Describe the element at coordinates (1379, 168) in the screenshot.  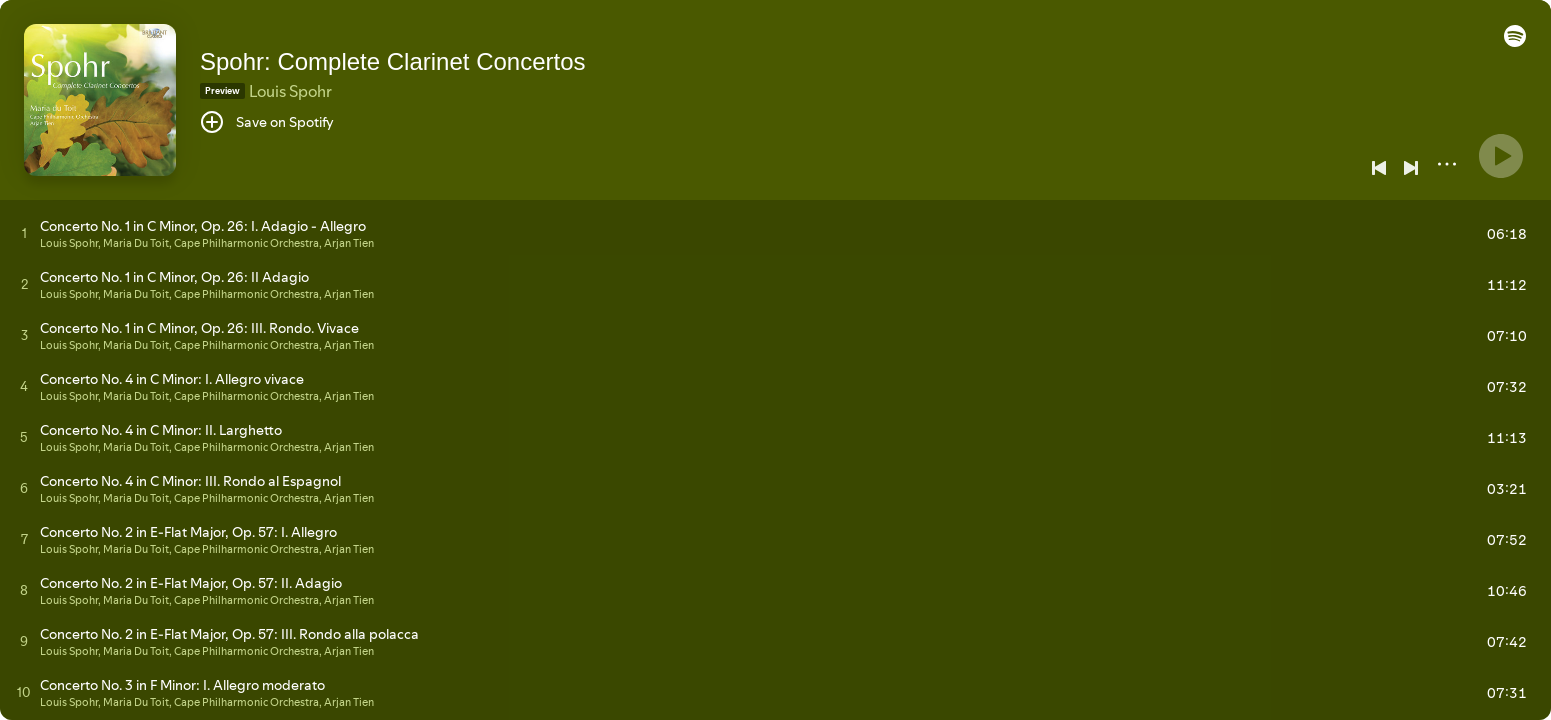
I see `[Previous]` at that location.